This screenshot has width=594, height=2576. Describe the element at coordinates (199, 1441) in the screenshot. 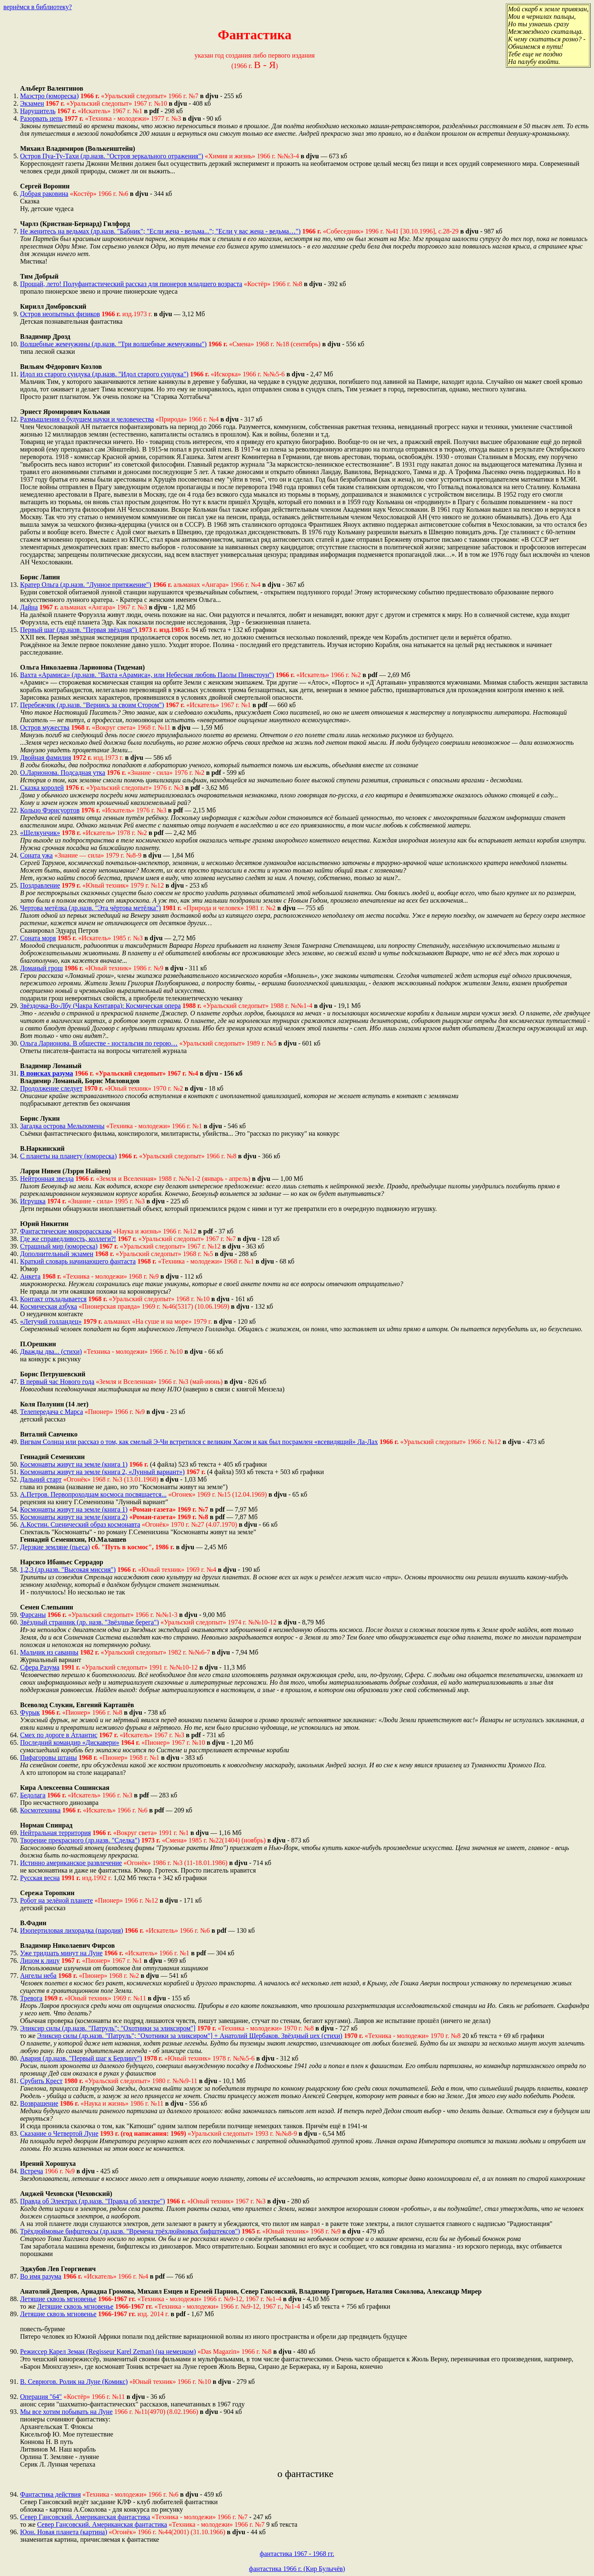

I see `Вигвам Солнца или рассказ о том, как смелый Э-Чи встретился с великим Хасом и как был посрамлен «всевидящий» Ла-Лах` at that location.